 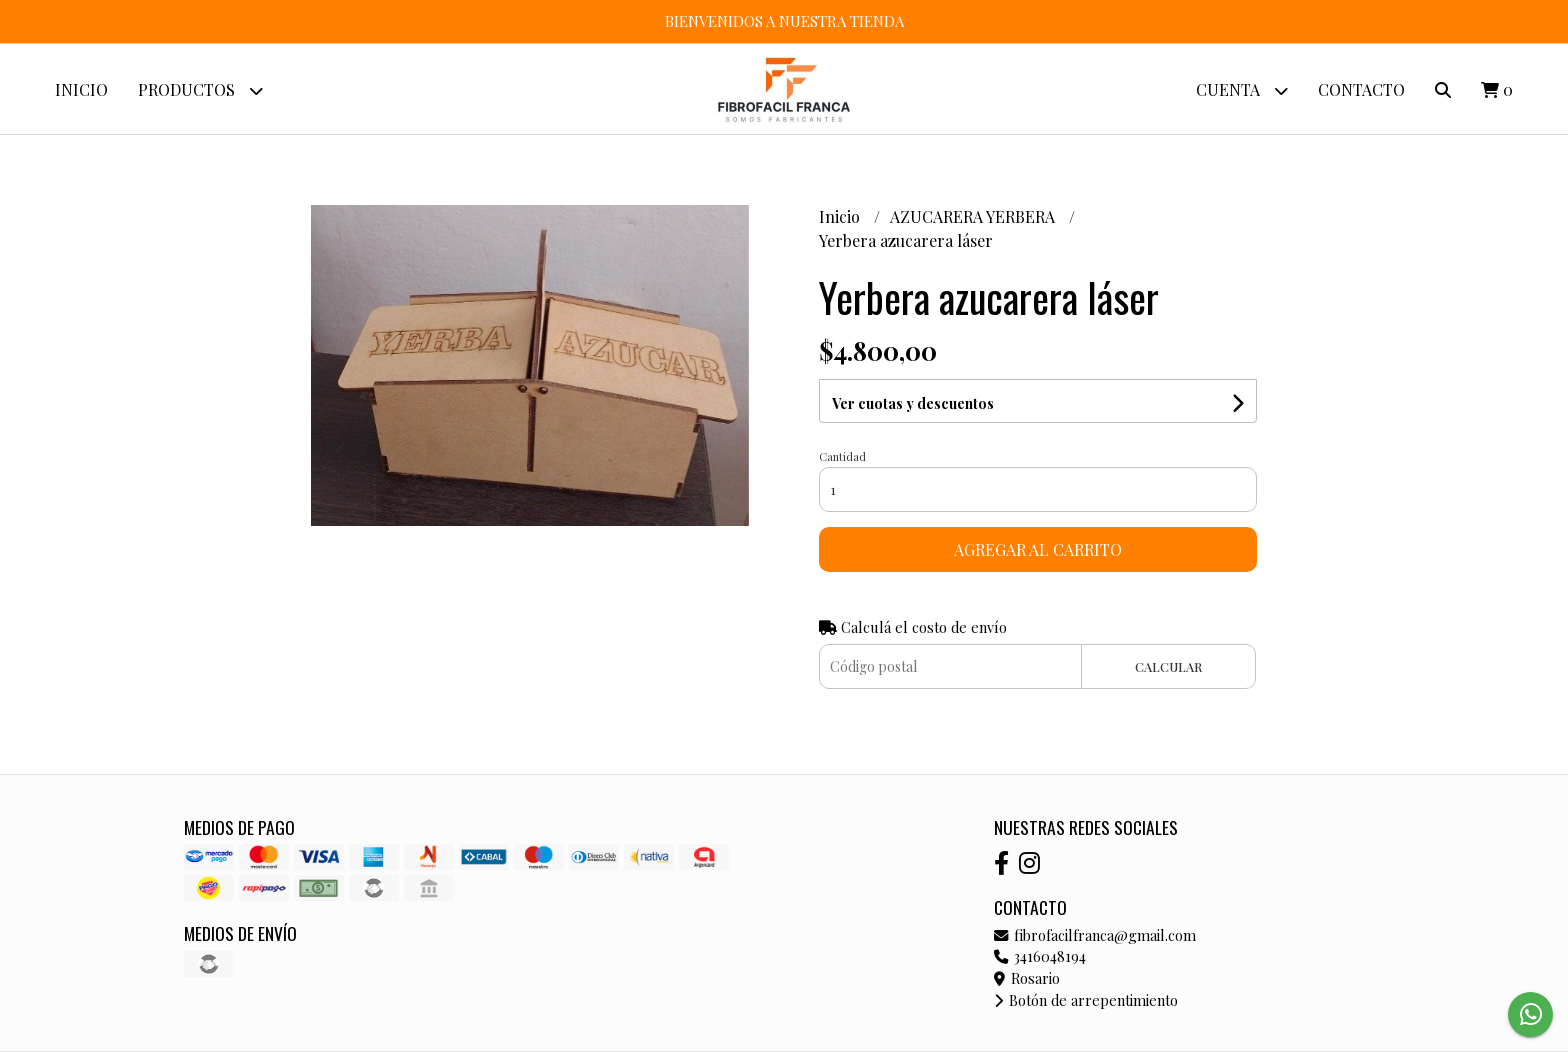 I want to click on Contacto, so click(x=1361, y=89).